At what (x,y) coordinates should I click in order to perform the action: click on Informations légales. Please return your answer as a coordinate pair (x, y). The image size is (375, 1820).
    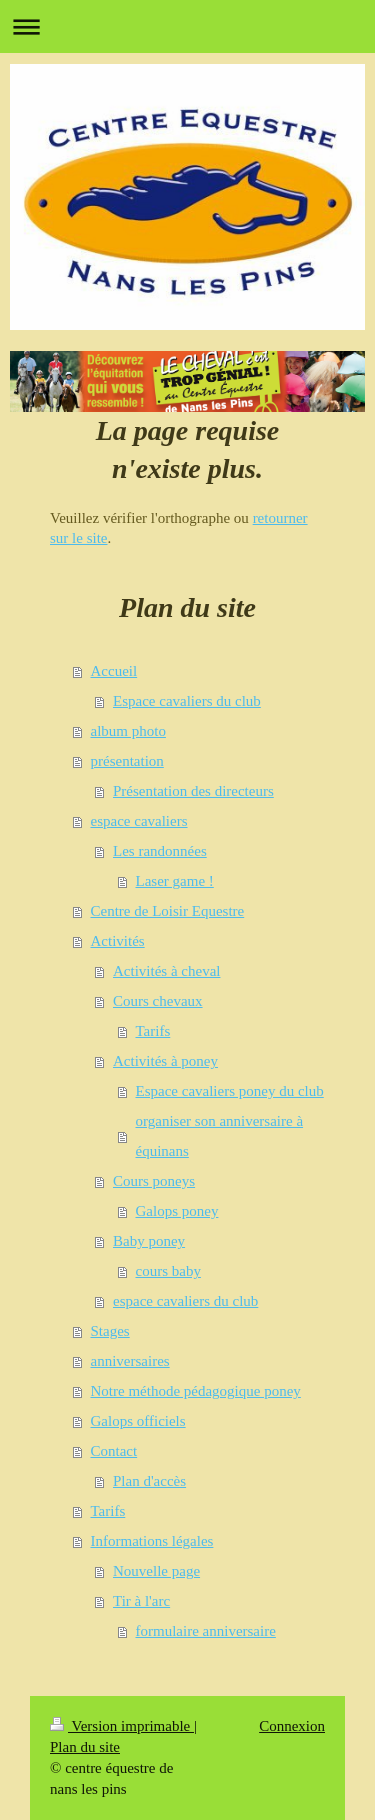
    Looking at the image, I should click on (152, 1541).